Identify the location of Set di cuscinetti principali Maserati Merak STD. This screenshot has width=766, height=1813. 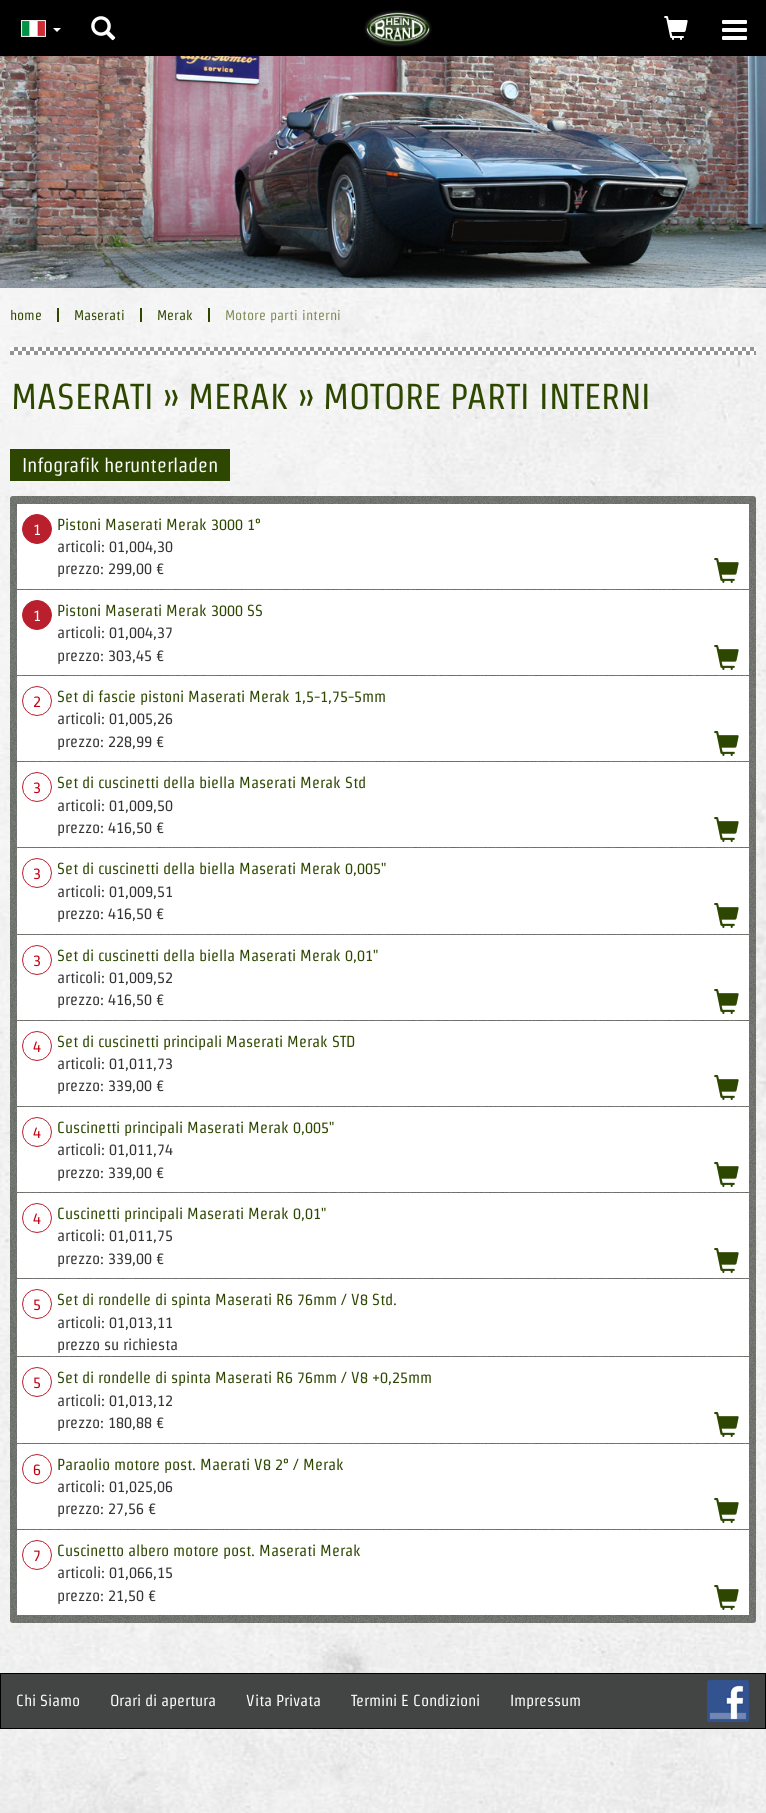
(206, 1041).